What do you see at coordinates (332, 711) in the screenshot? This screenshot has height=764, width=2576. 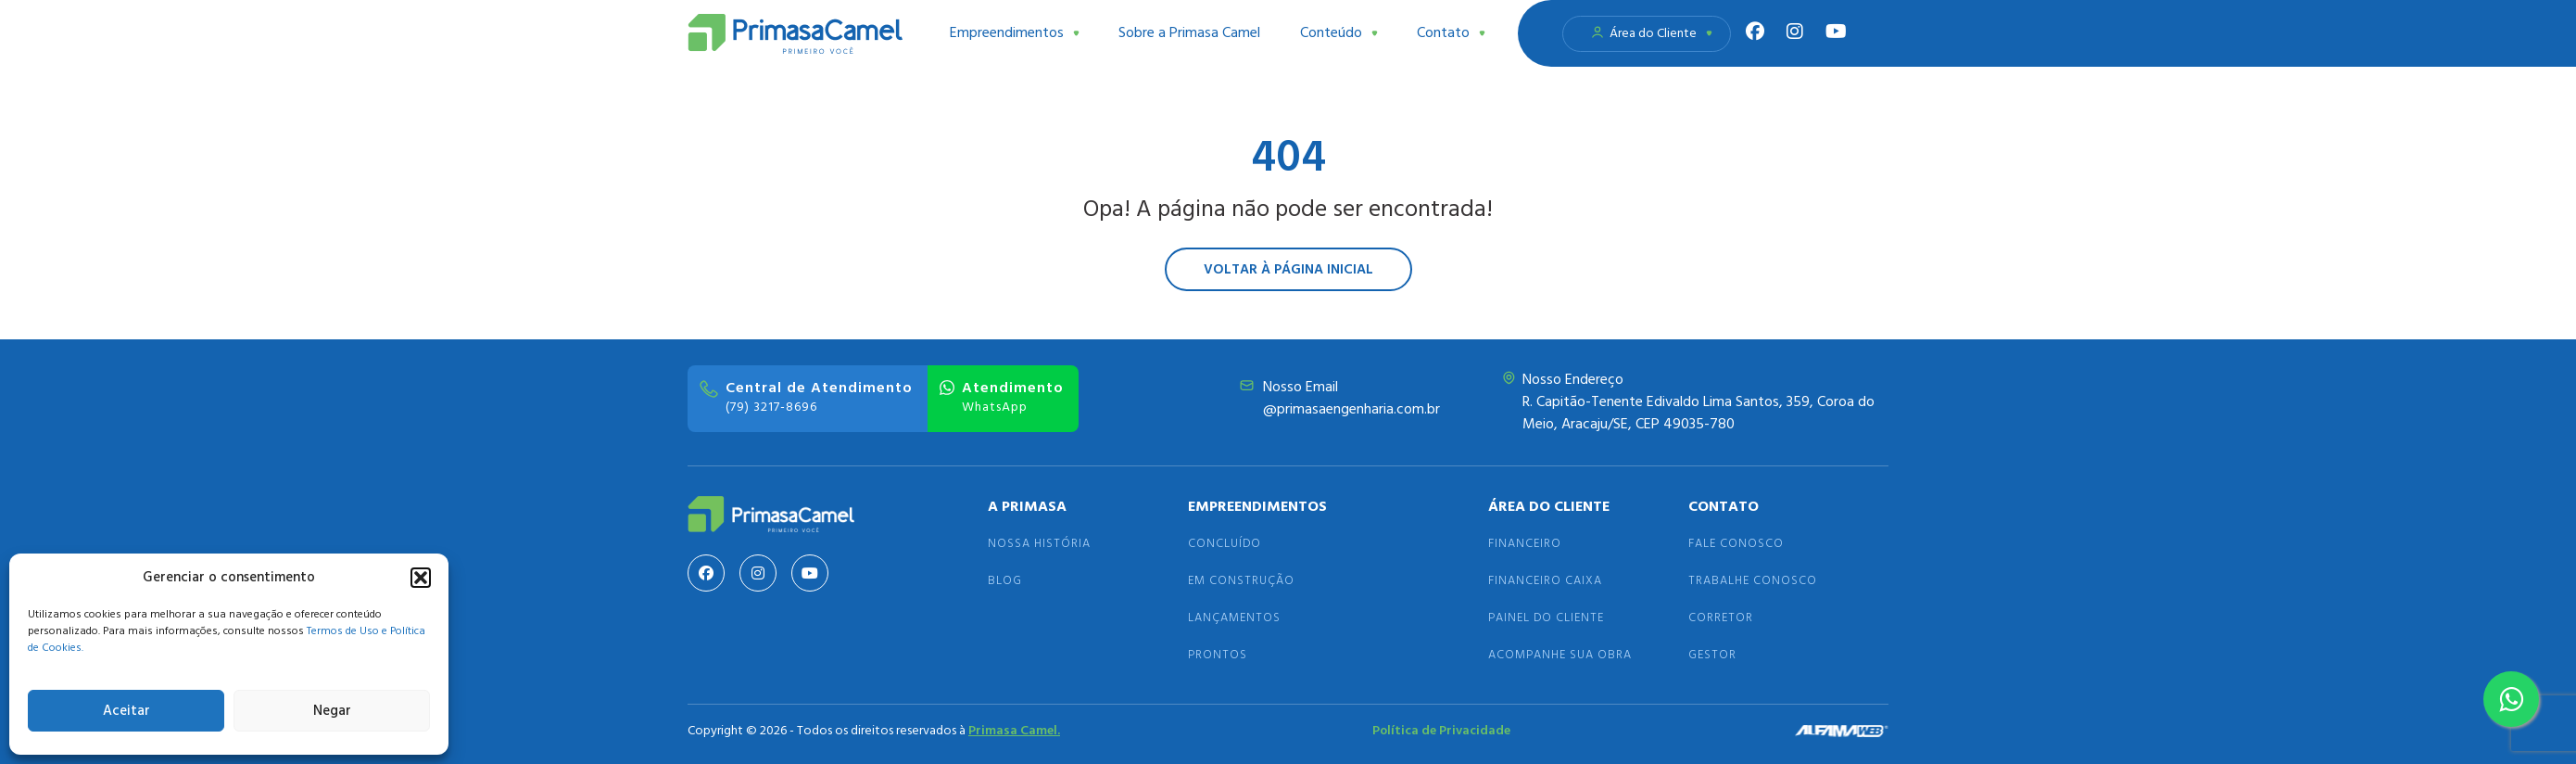 I see `Negar` at bounding box center [332, 711].